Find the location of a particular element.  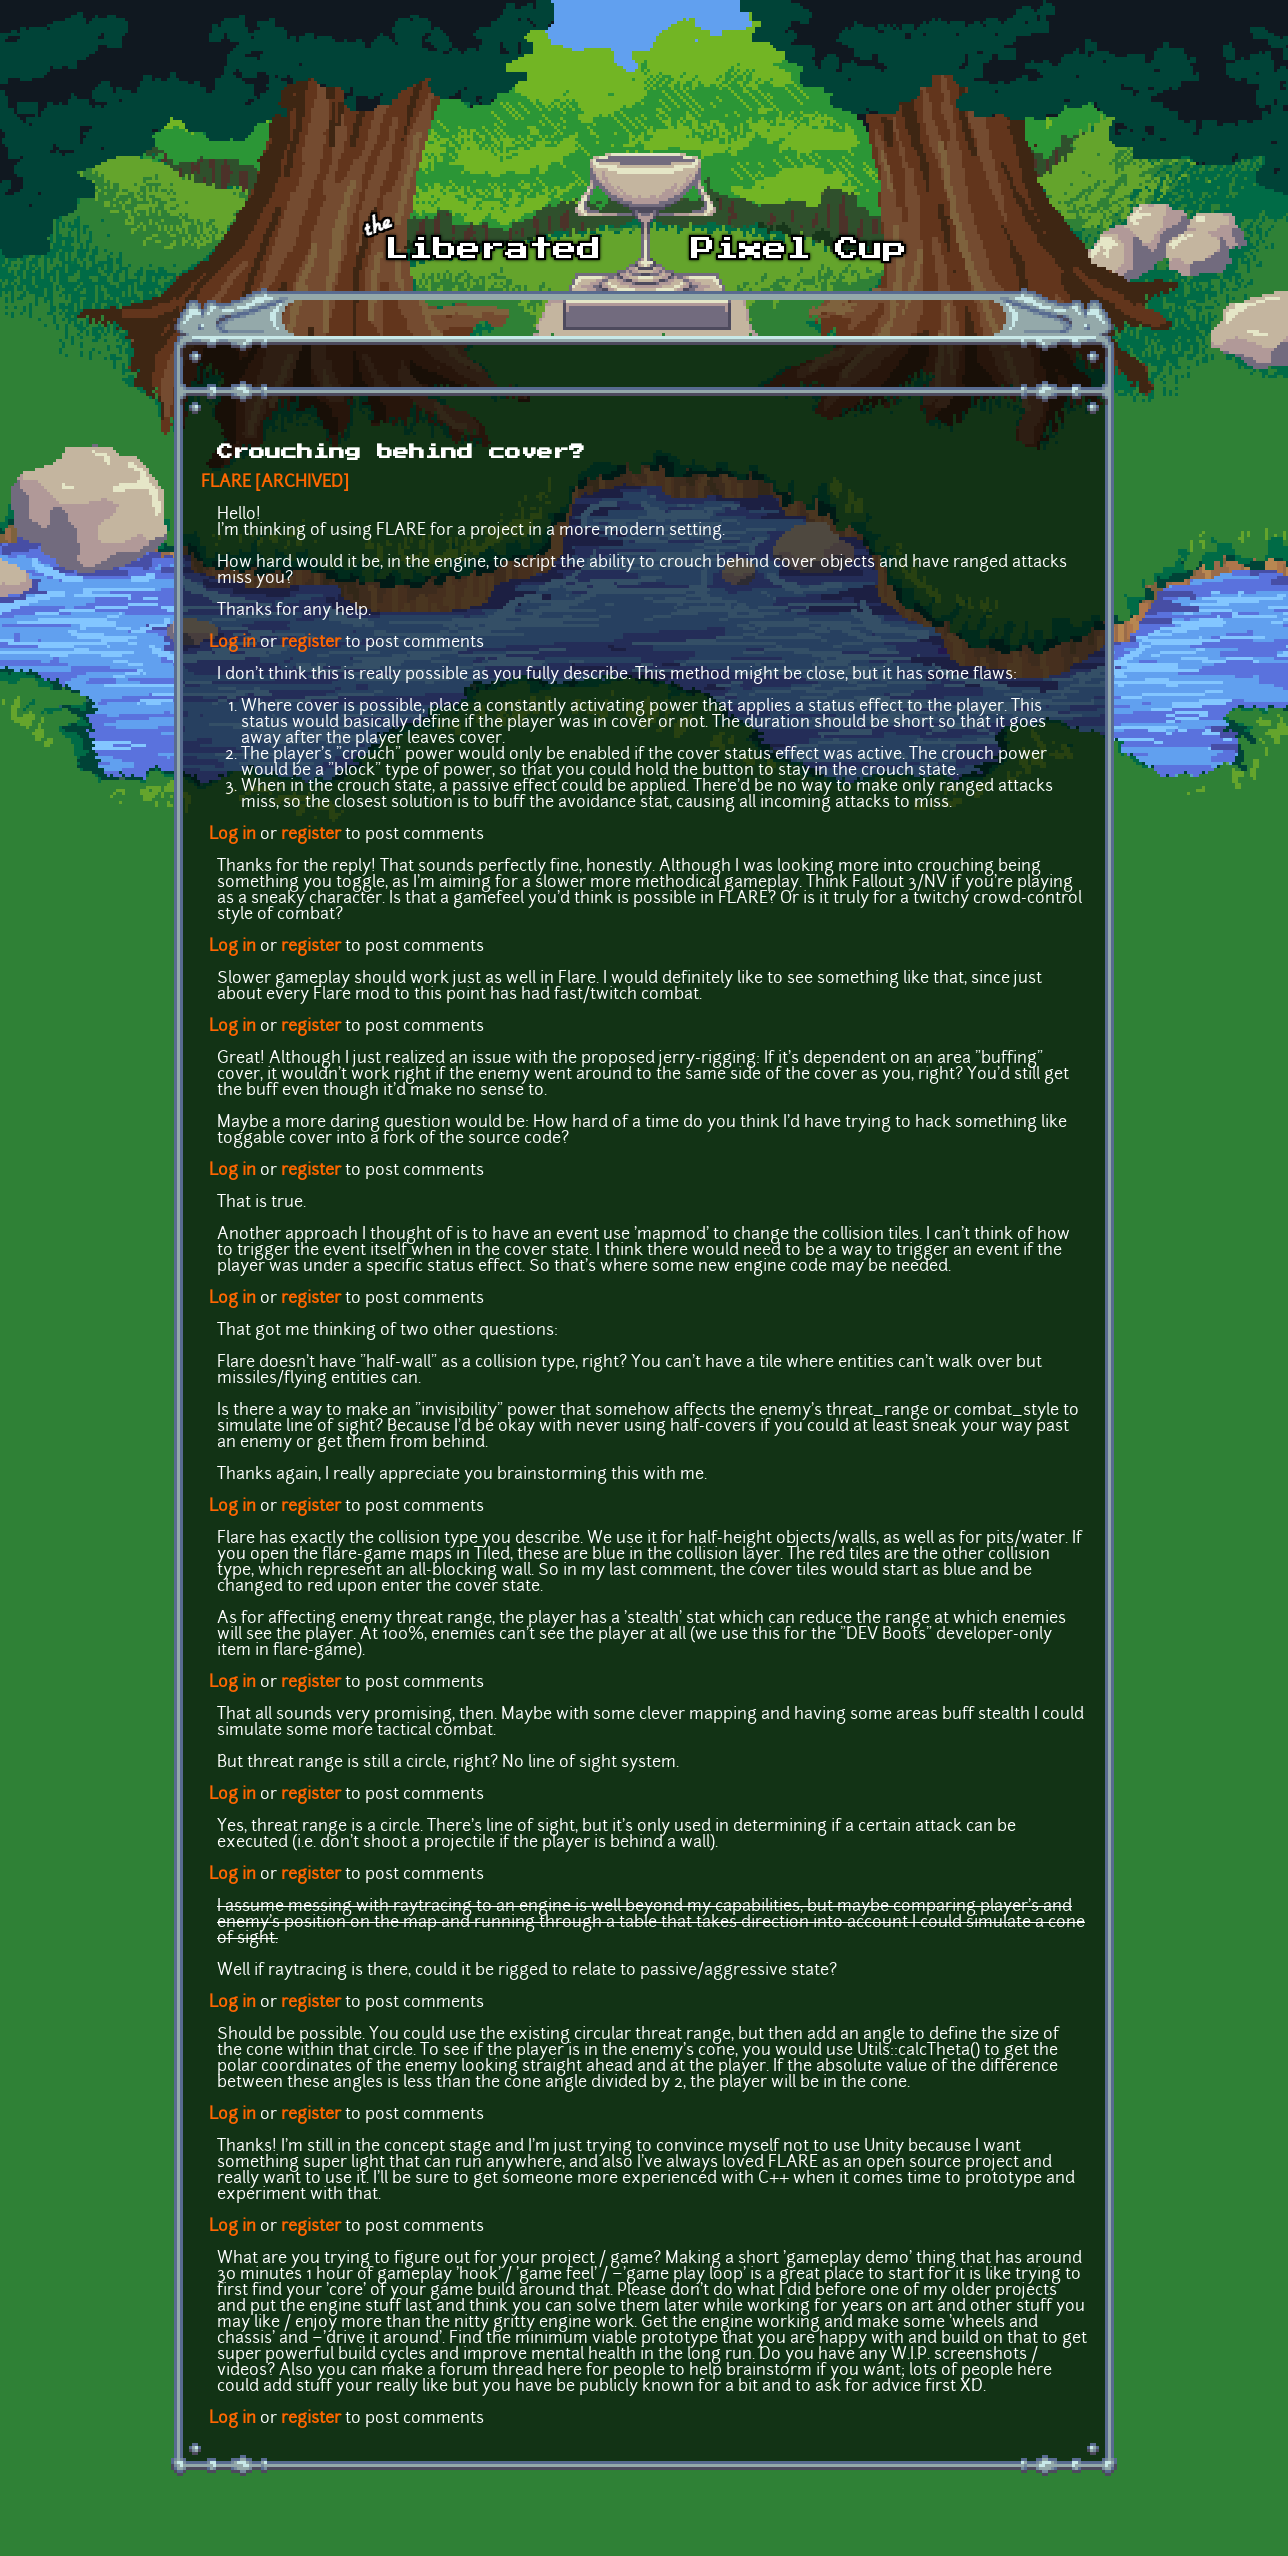

Log in is located at coordinates (232, 643).